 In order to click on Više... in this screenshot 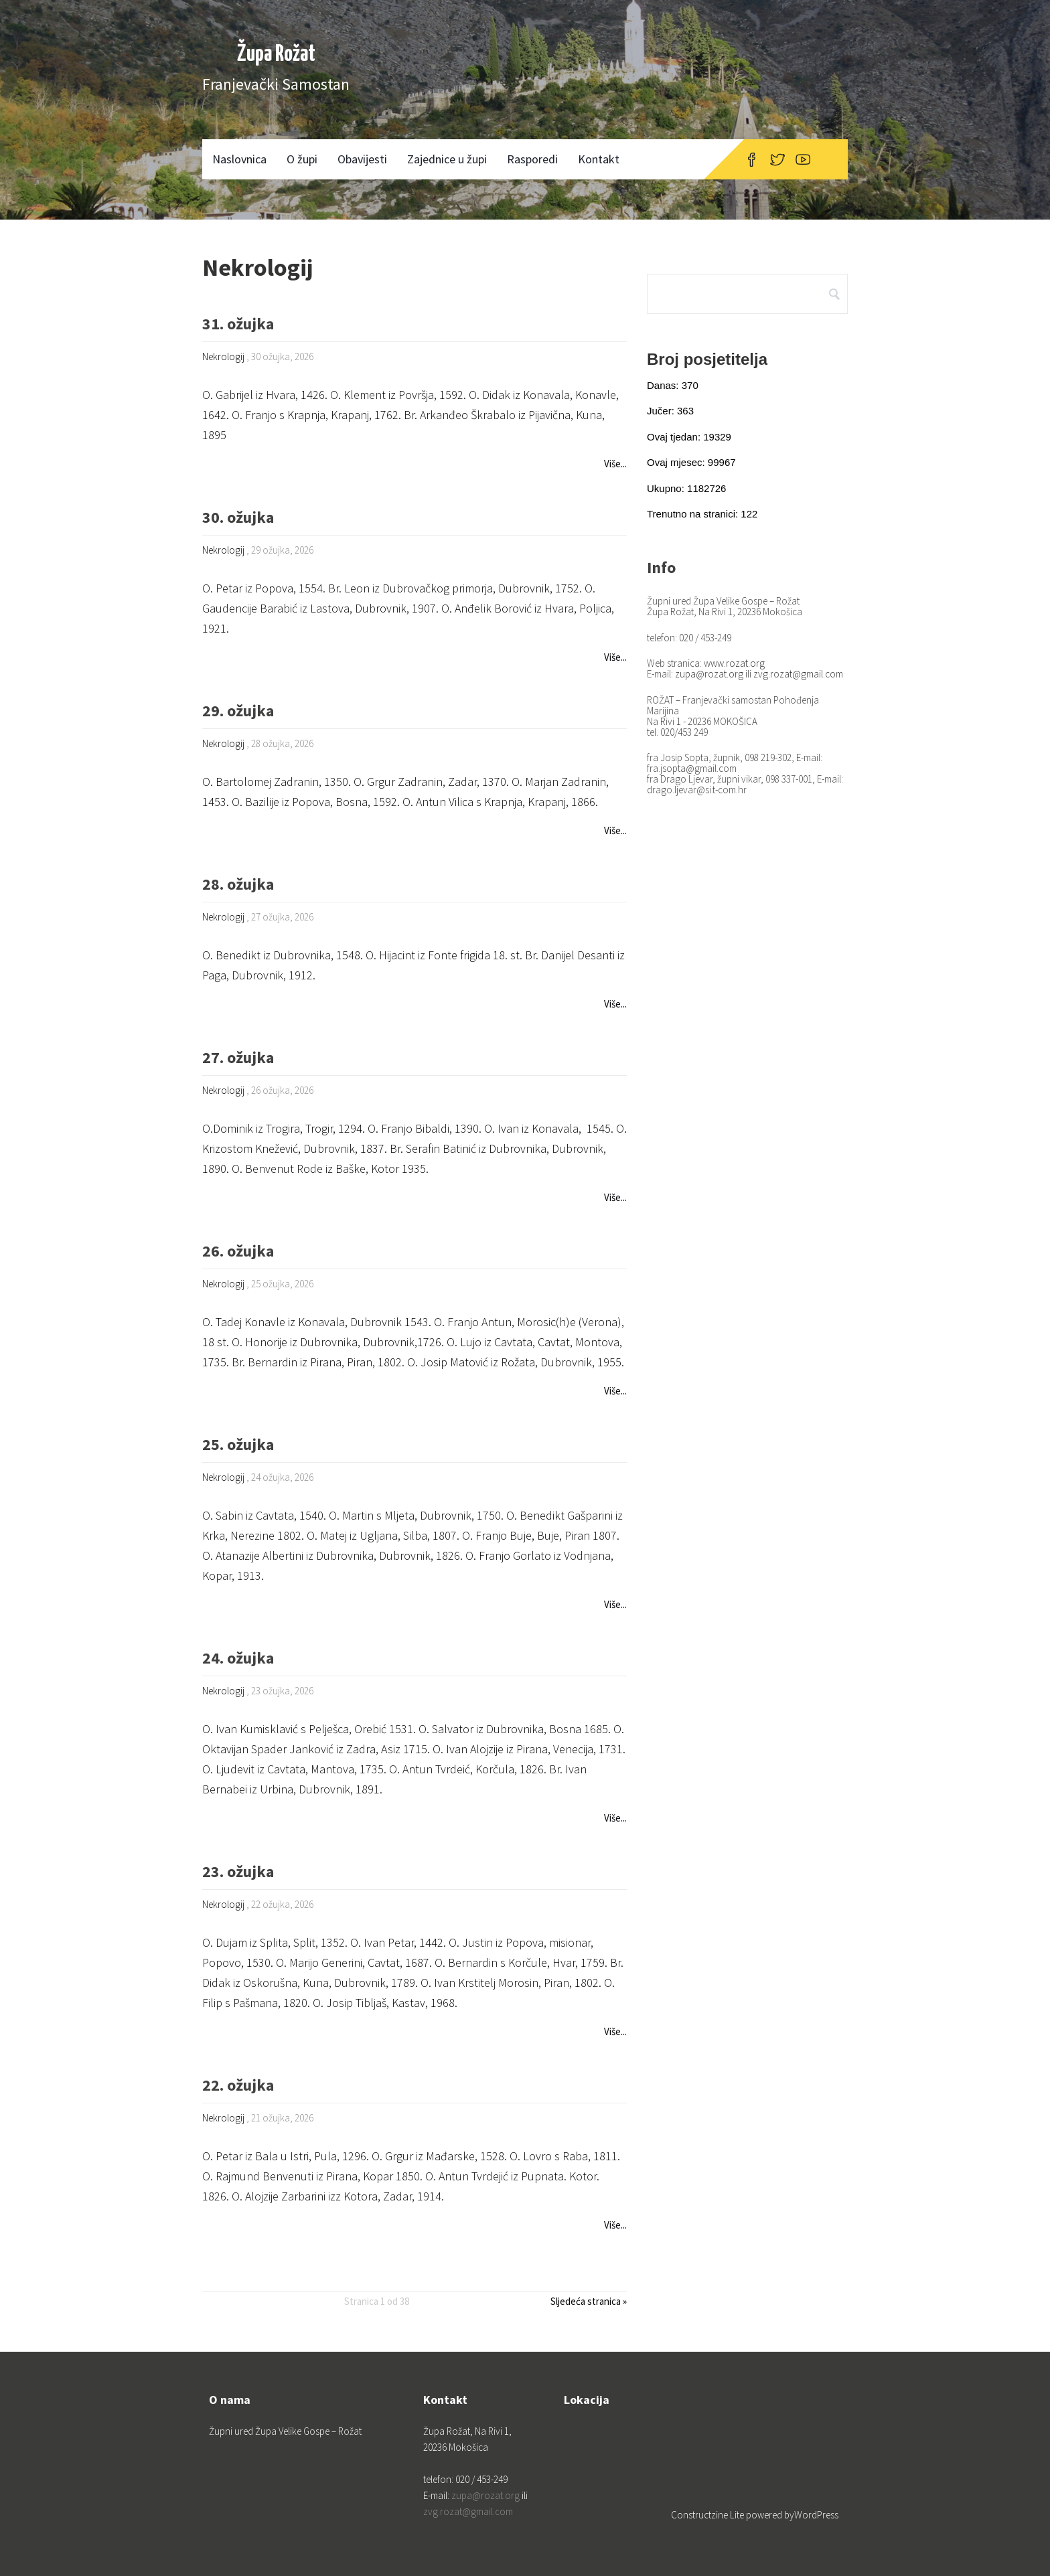, I will do `click(615, 463)`.